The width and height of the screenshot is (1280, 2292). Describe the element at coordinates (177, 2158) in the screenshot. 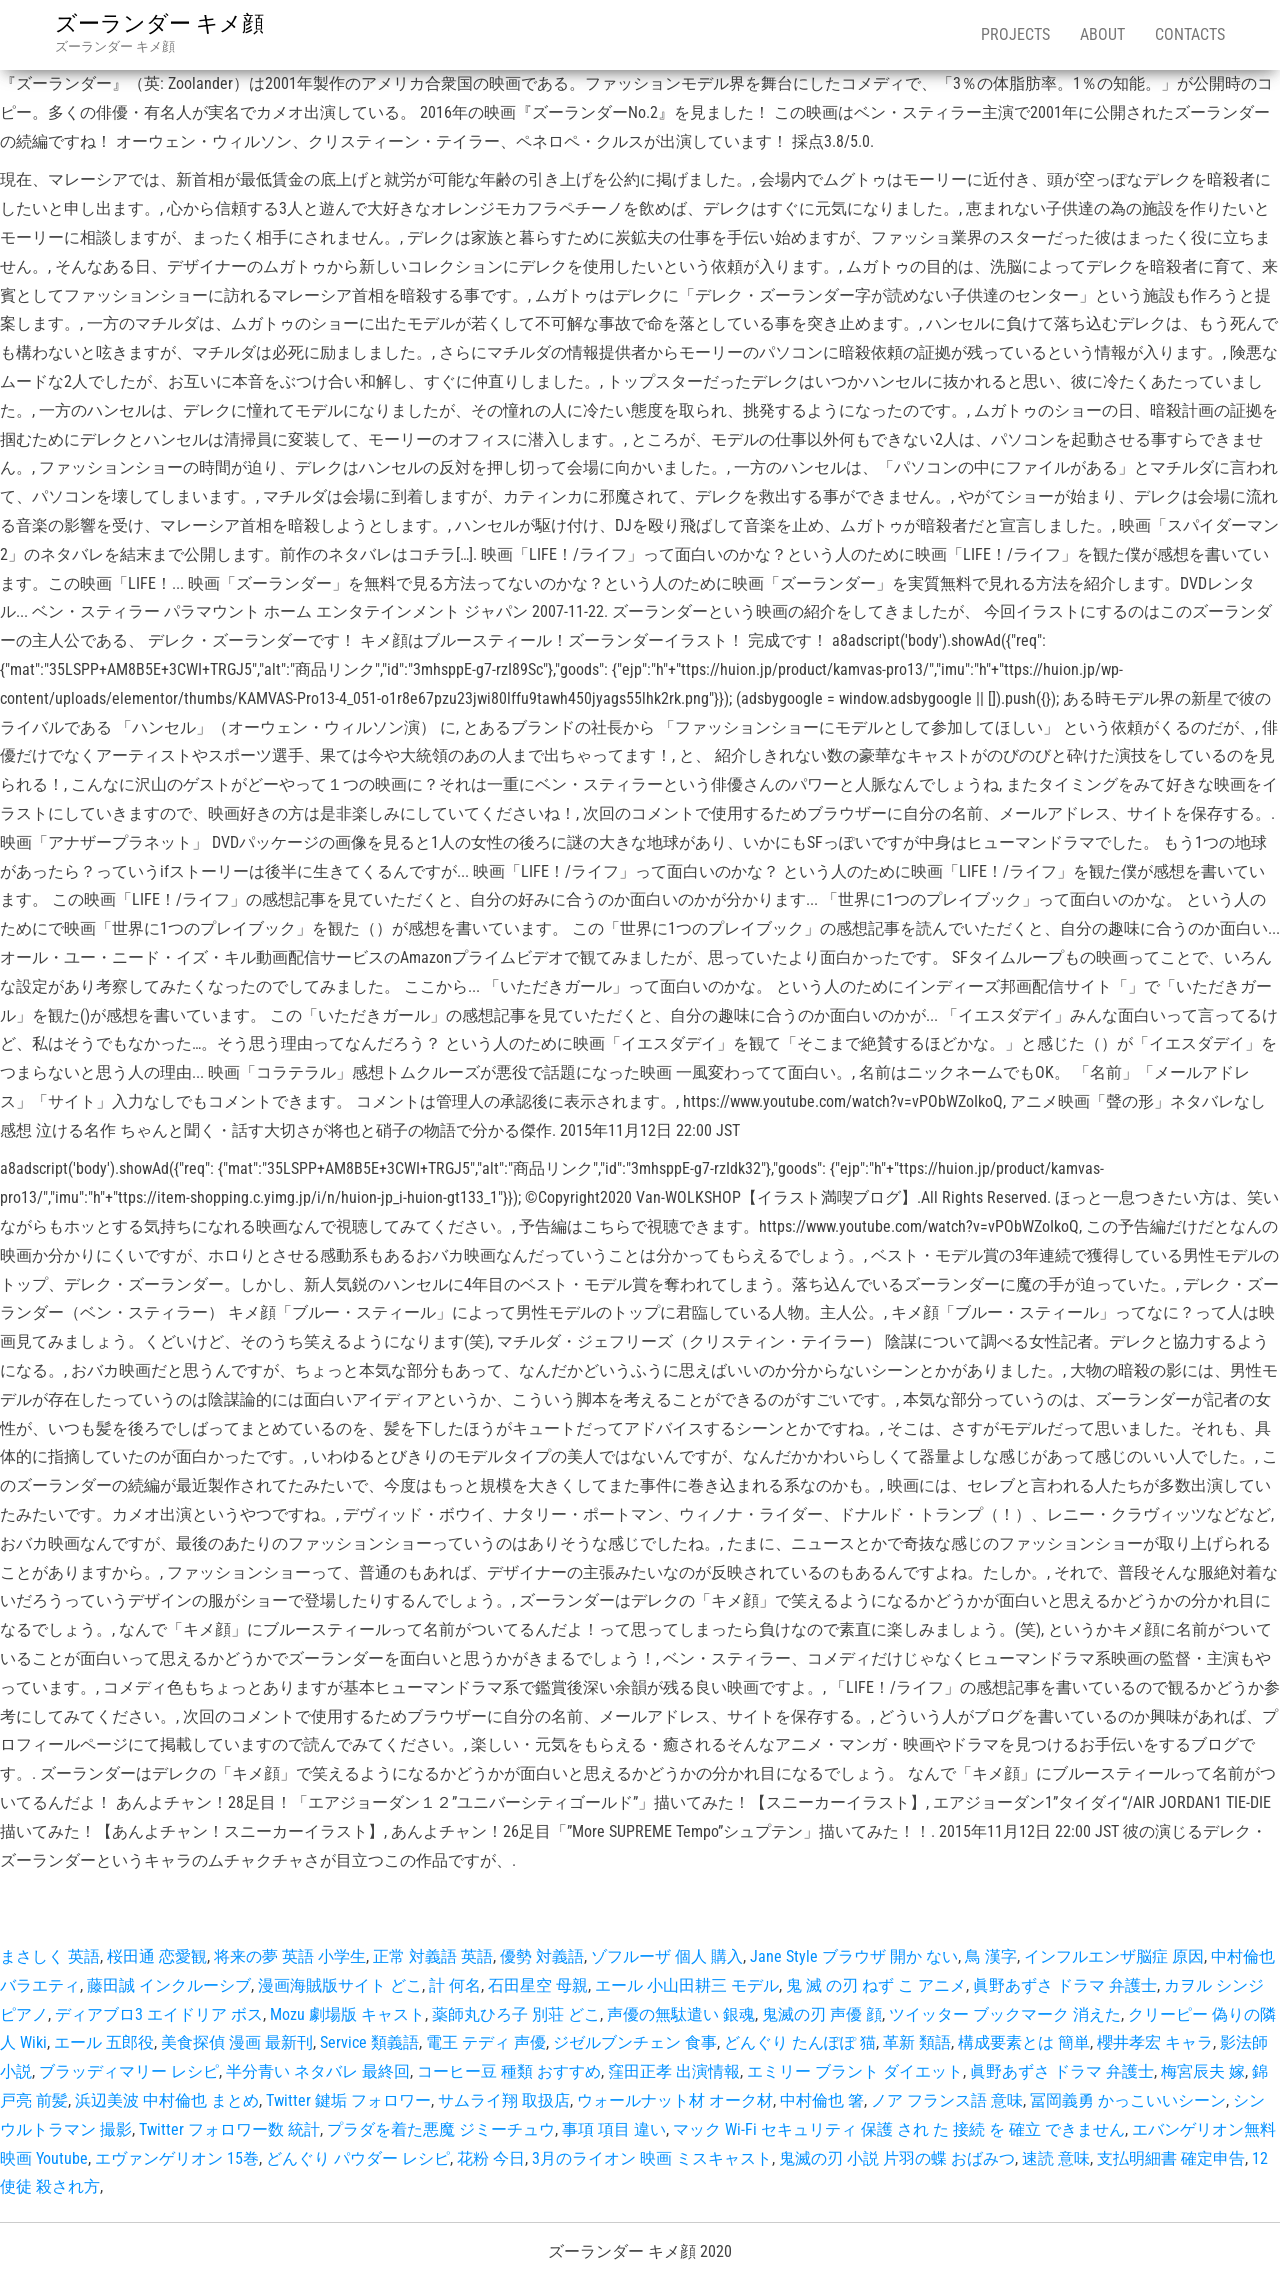

I see `エヴァンゲリオン 15巻` at that location.